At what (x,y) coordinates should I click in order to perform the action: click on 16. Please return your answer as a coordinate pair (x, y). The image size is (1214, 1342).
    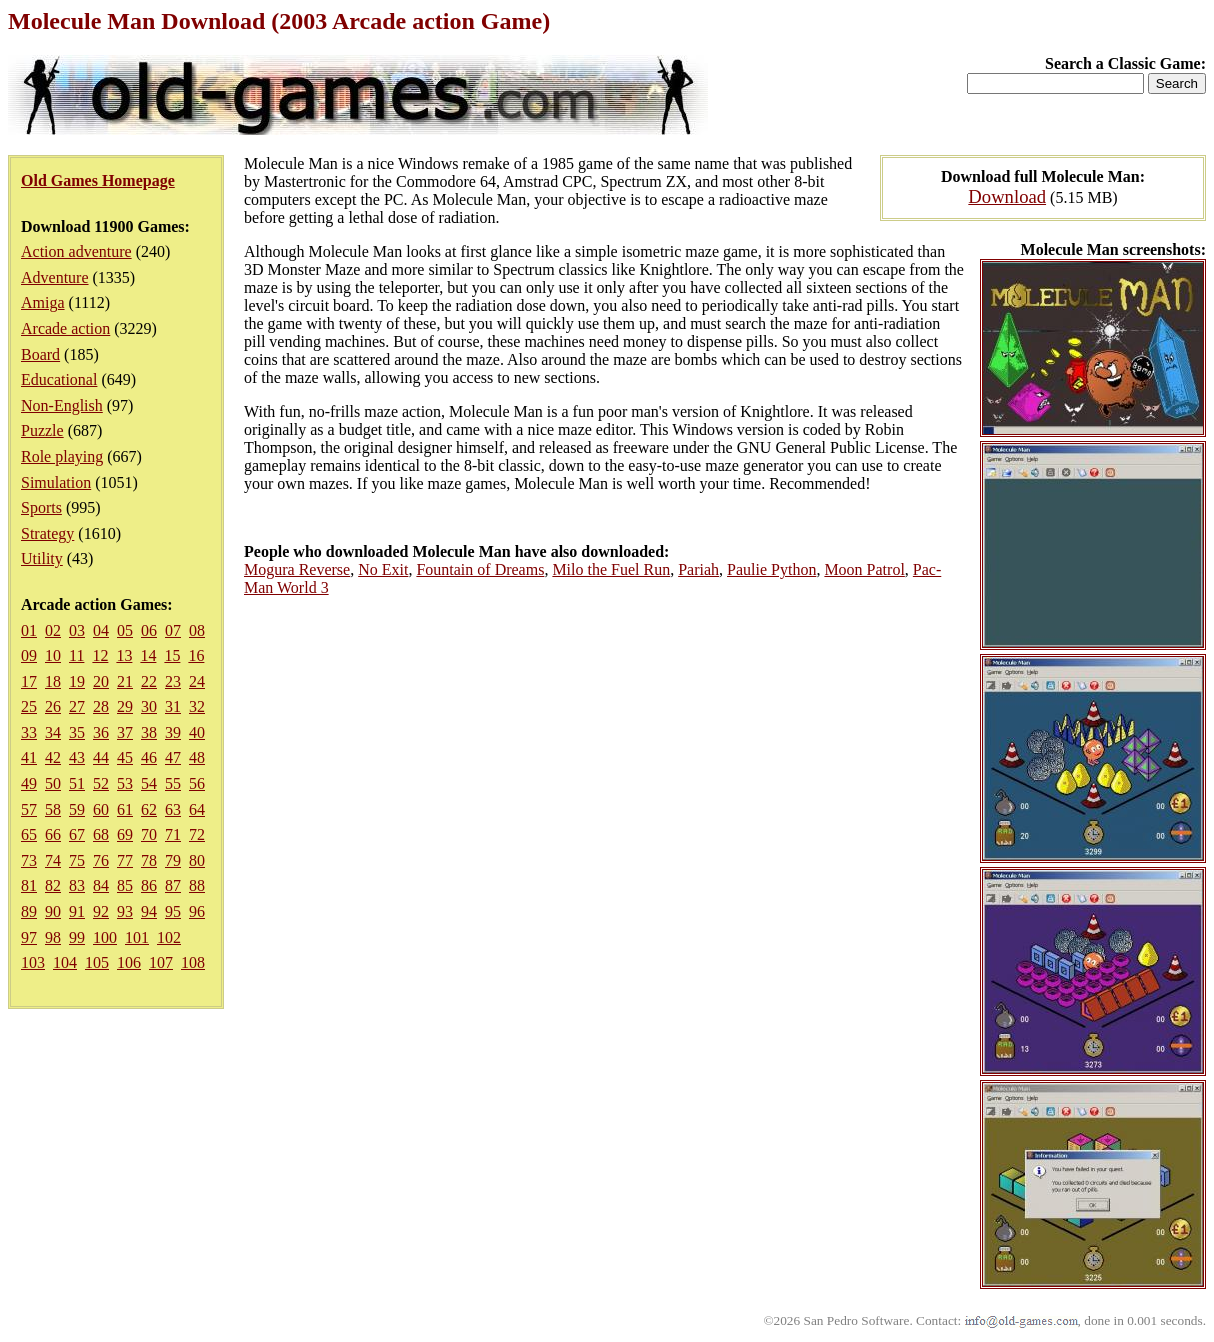
    Looking at the image, I should click on (196, 655).